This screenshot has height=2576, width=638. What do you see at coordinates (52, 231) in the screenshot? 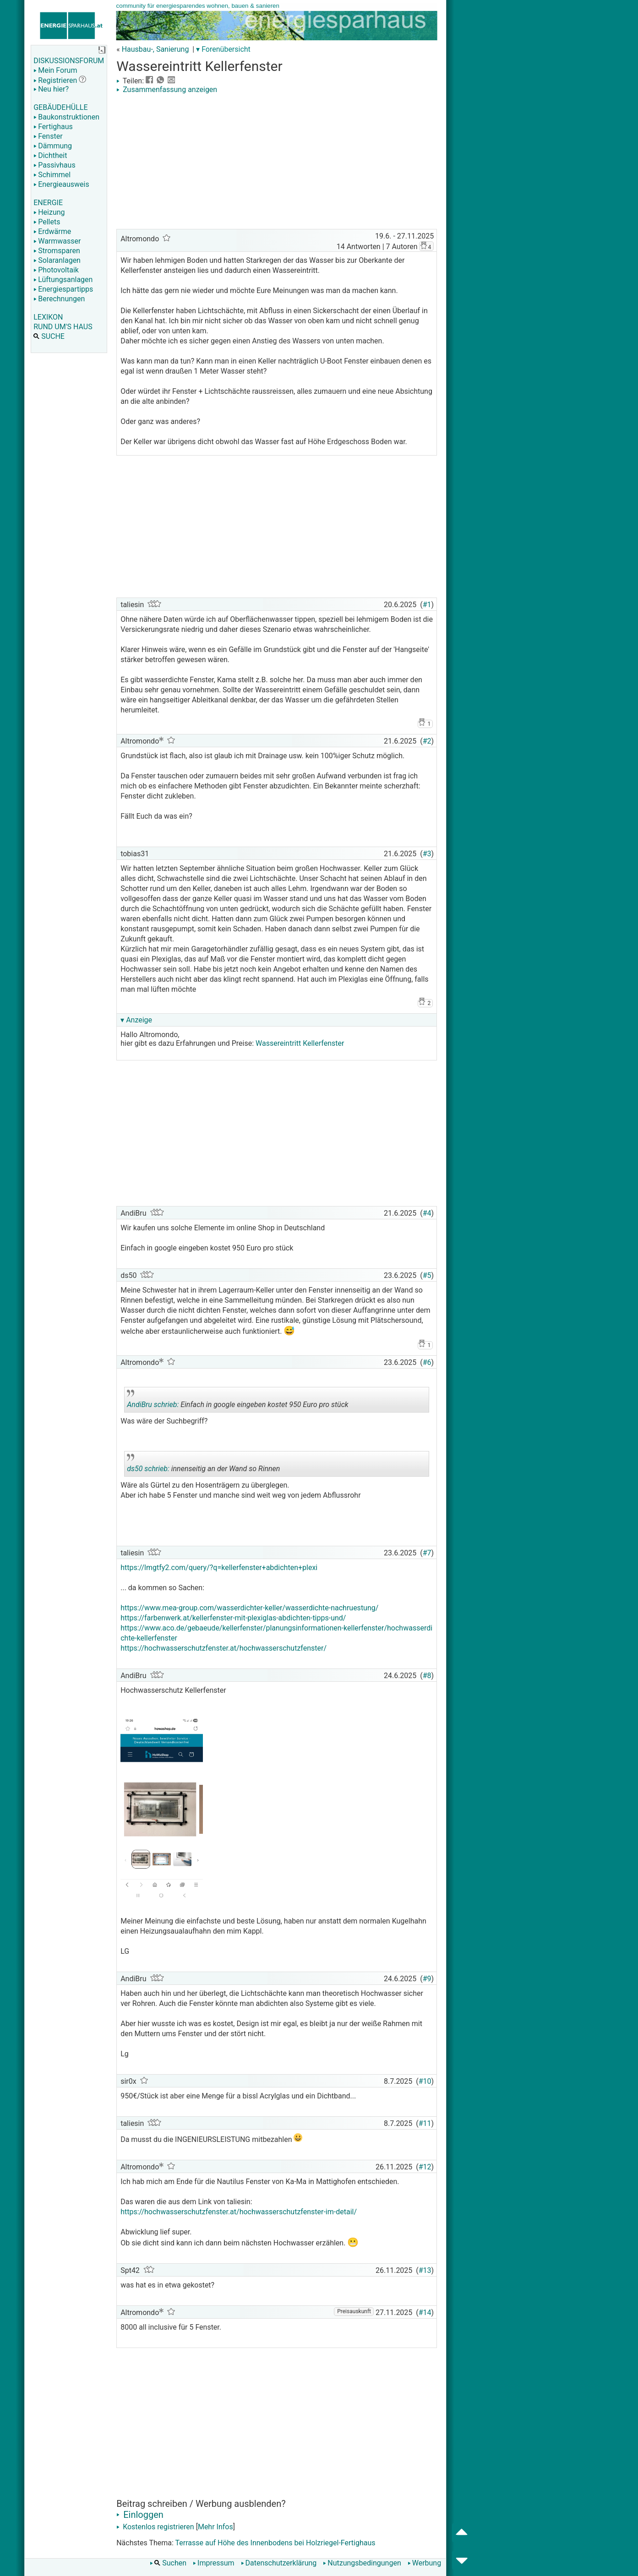
I see `Erdwärme` at bounding box center [52, 231].